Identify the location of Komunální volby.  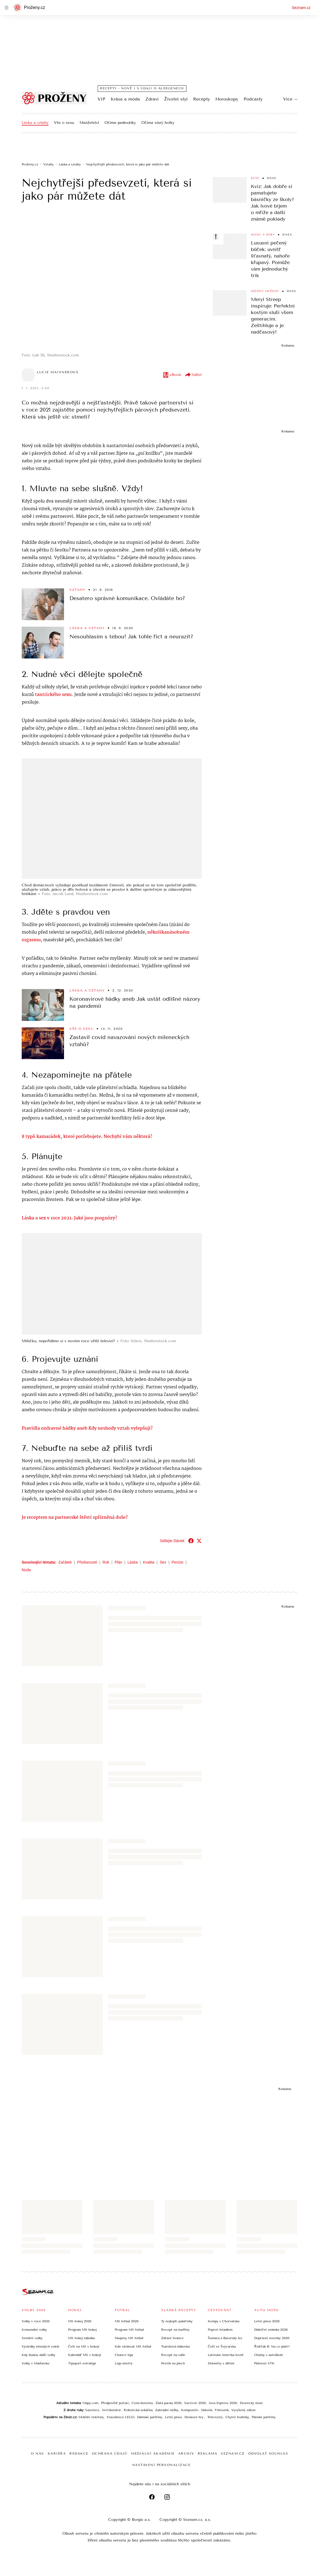
(34, 2329).